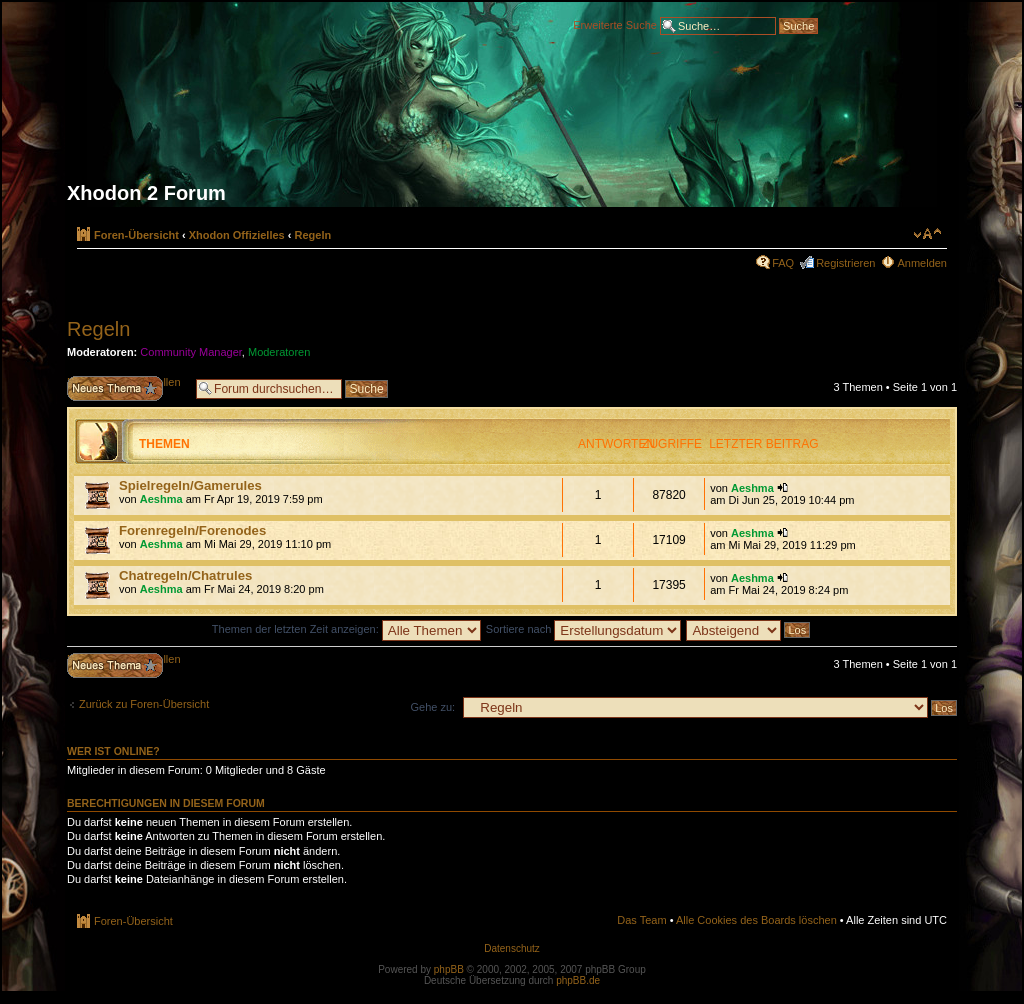 The width and height of the screenshot is (1024, 1004). I want to click on Community Manager, so click(191, 352).